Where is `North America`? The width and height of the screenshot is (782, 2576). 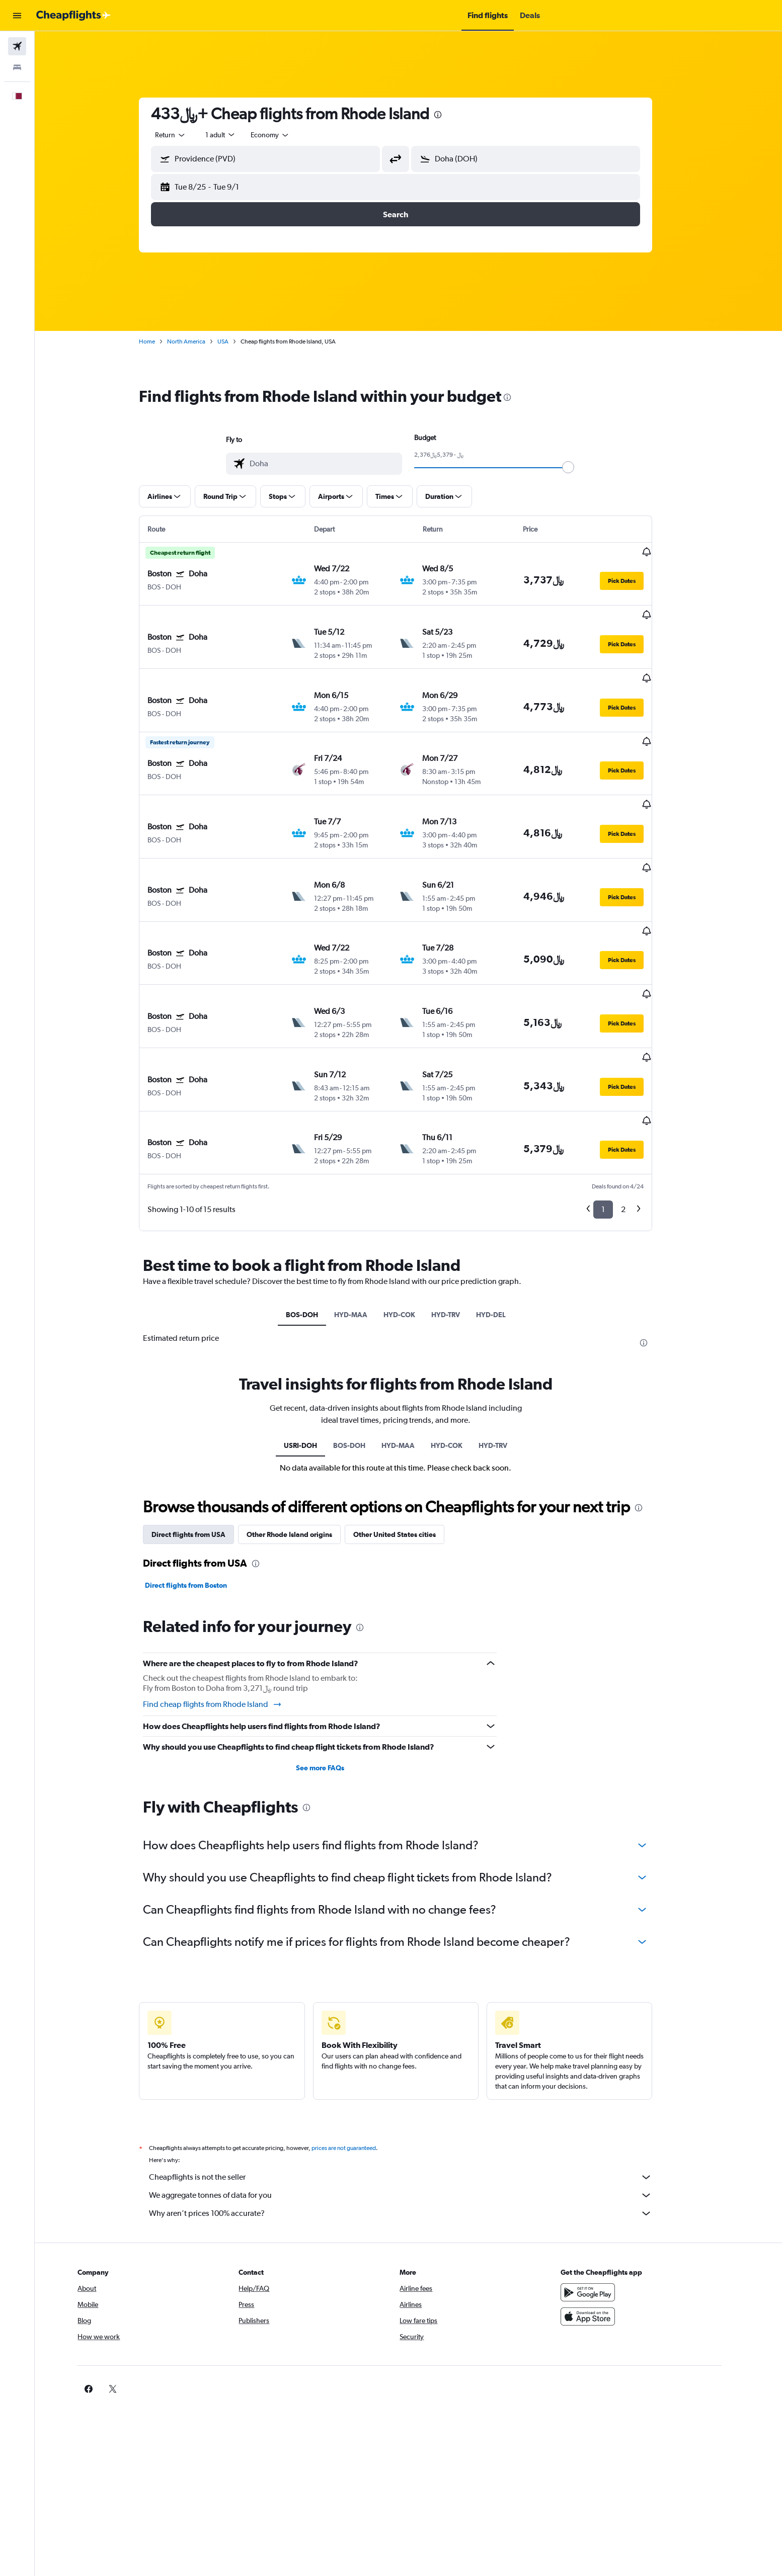 North America is located at coordinates (199, 341).